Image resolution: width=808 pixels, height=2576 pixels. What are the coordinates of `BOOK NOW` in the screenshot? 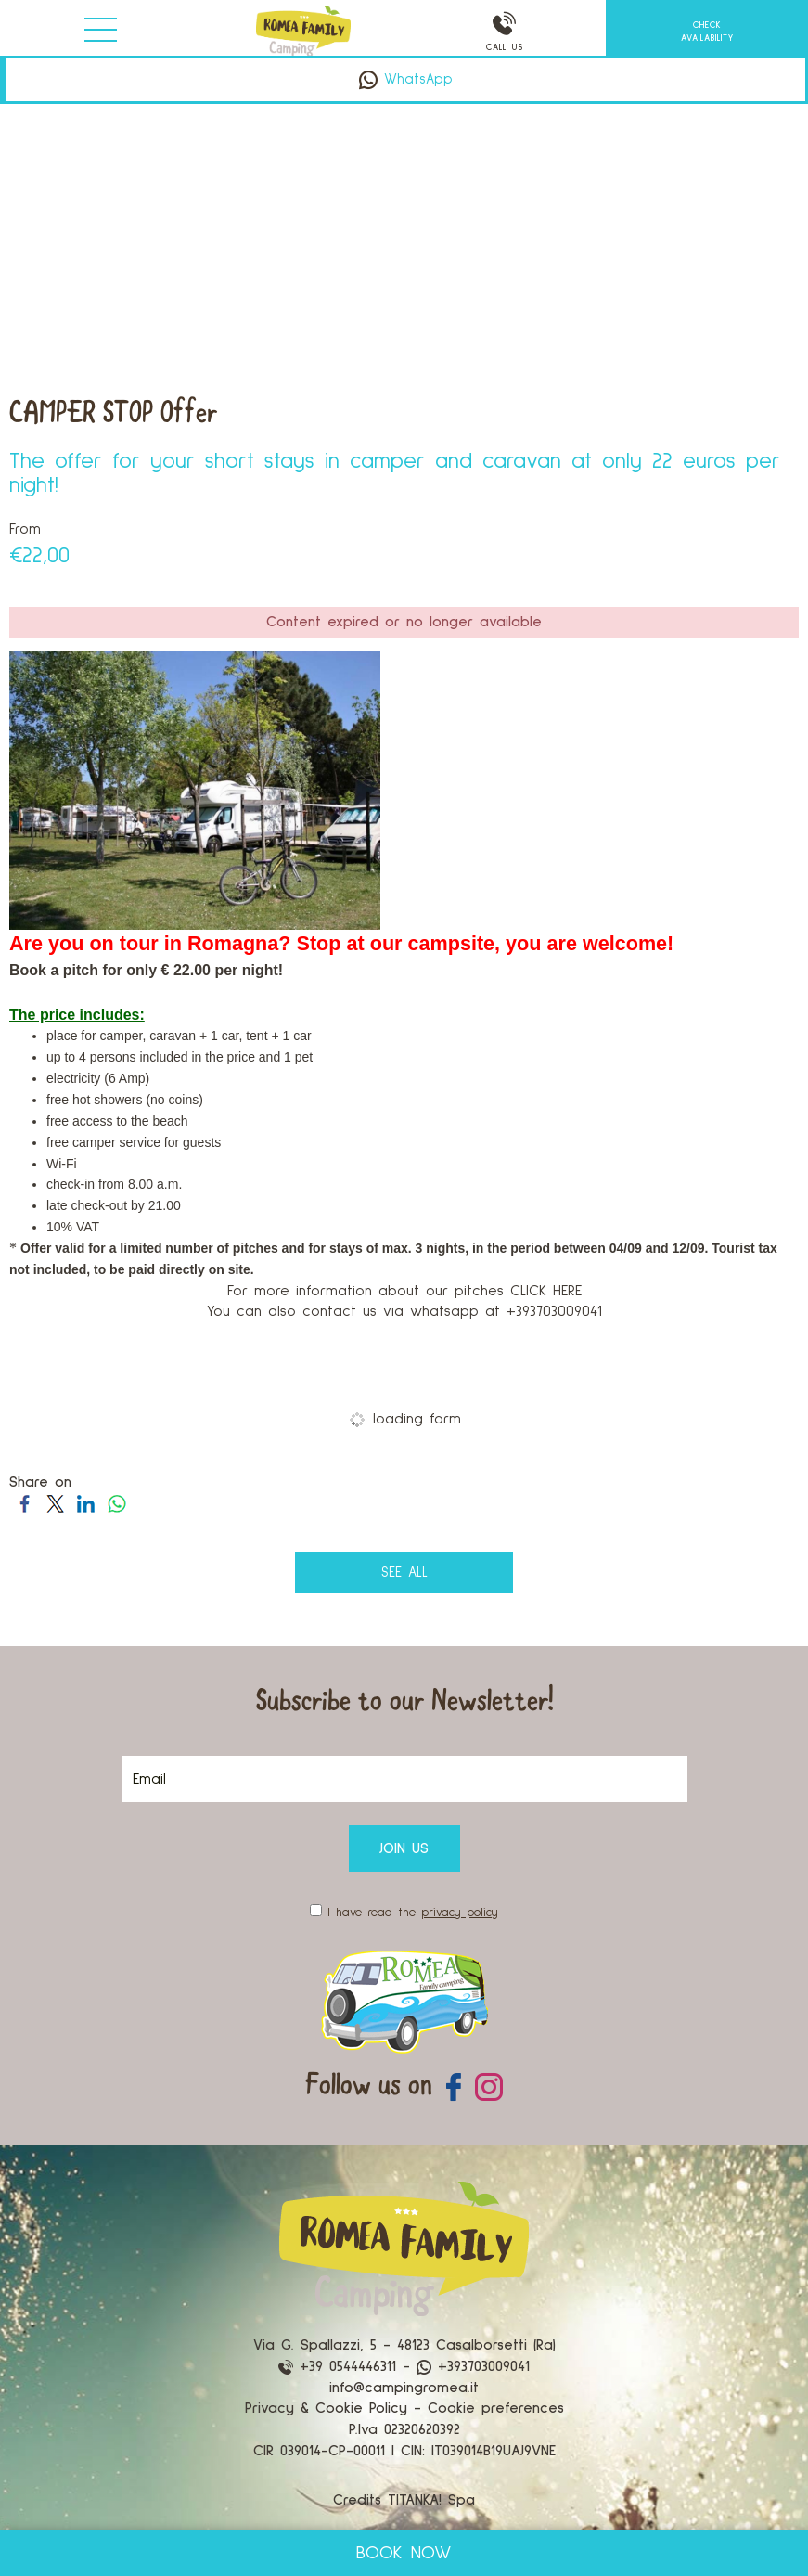 It's located at (404, 2553).